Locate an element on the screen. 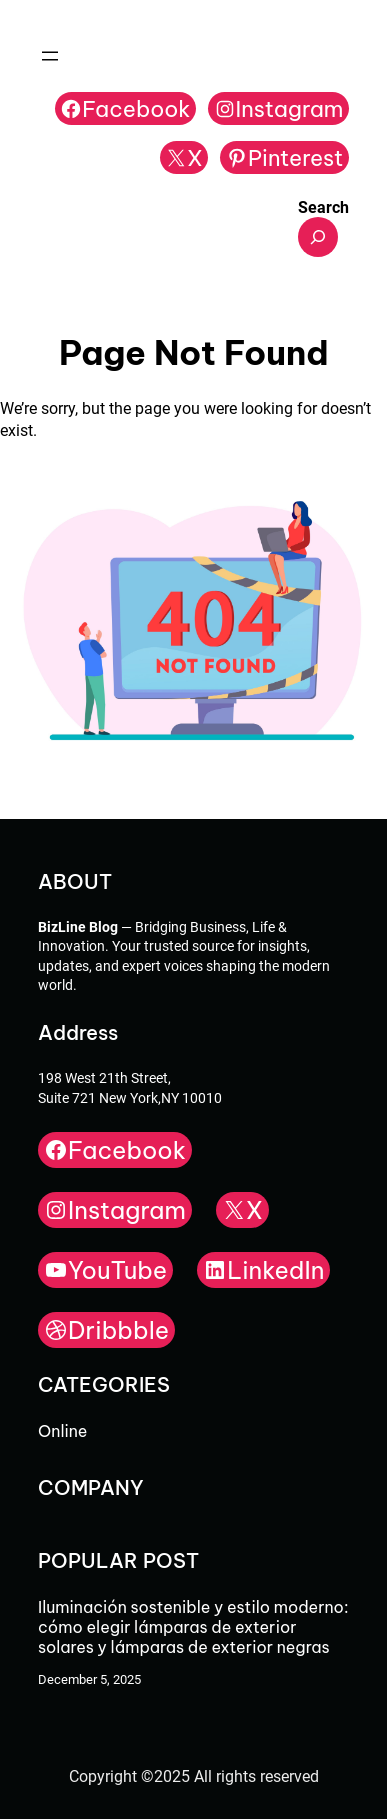 Image resolution: width=387 pixels, height=1819 pixels. [Open menu] is located at coordinates (50, 56).